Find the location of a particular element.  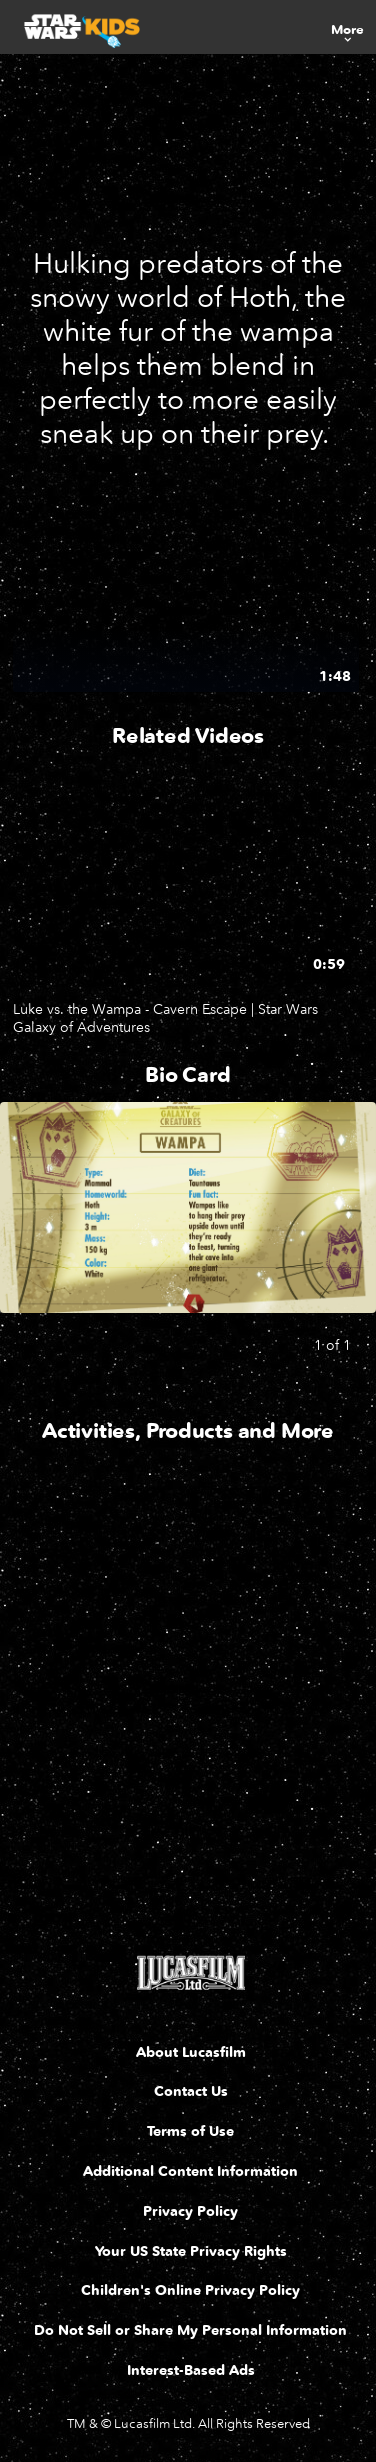

[Lucasfilm LTD] is located at coordinates (190, 1973).